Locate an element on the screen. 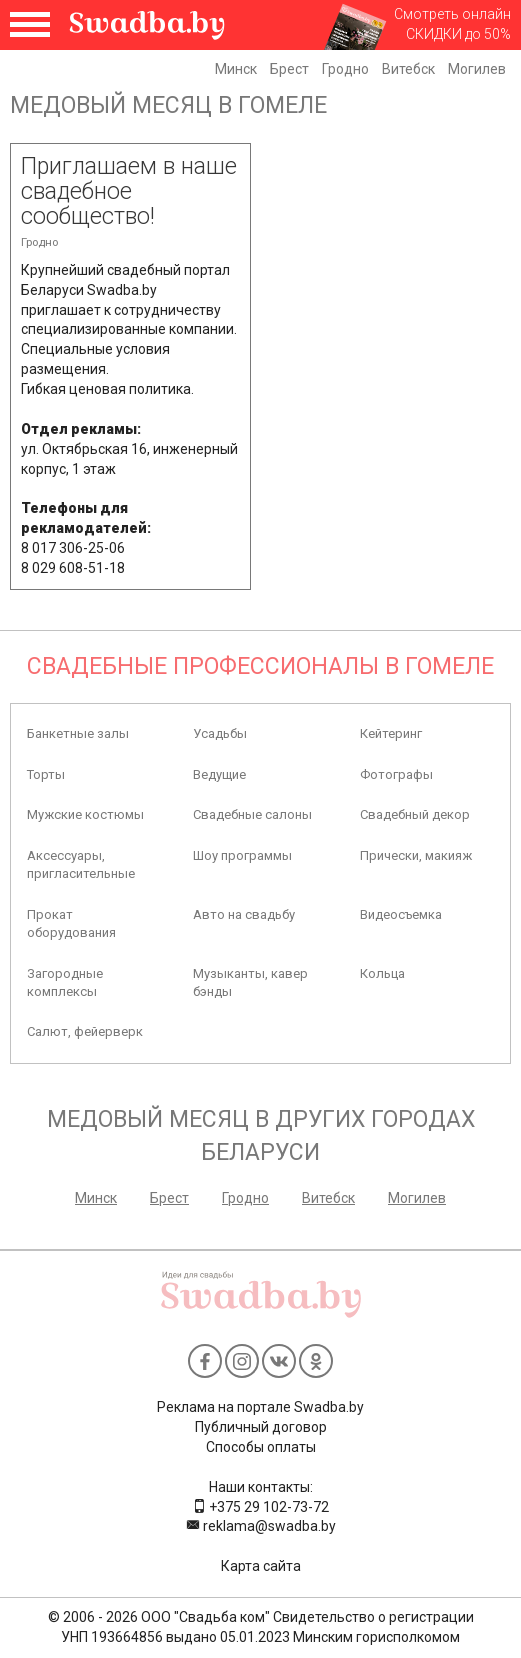 Image resolution: width=521 pixels, height=1658 pixels. СКИДКИ до 50% is located at coordinates (458, 34).